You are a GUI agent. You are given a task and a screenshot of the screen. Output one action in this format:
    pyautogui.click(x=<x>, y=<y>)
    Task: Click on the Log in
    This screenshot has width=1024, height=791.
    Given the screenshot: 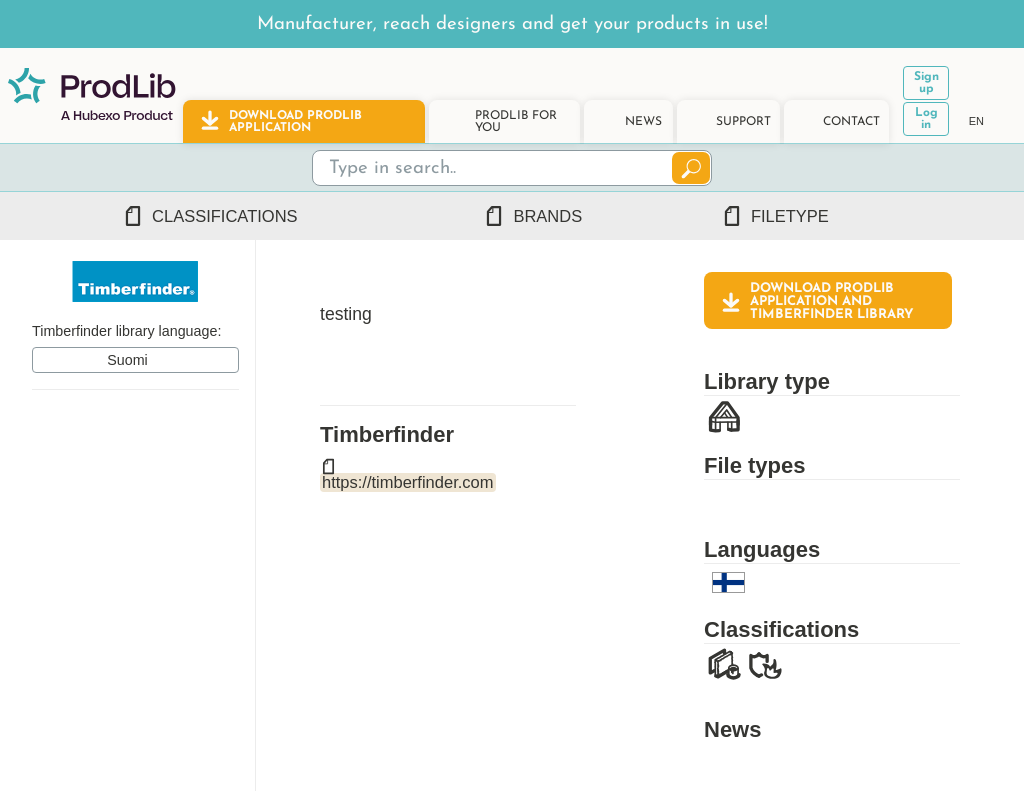 What is the action you would take?
    pyautogui.click(x=926, y=119)
    